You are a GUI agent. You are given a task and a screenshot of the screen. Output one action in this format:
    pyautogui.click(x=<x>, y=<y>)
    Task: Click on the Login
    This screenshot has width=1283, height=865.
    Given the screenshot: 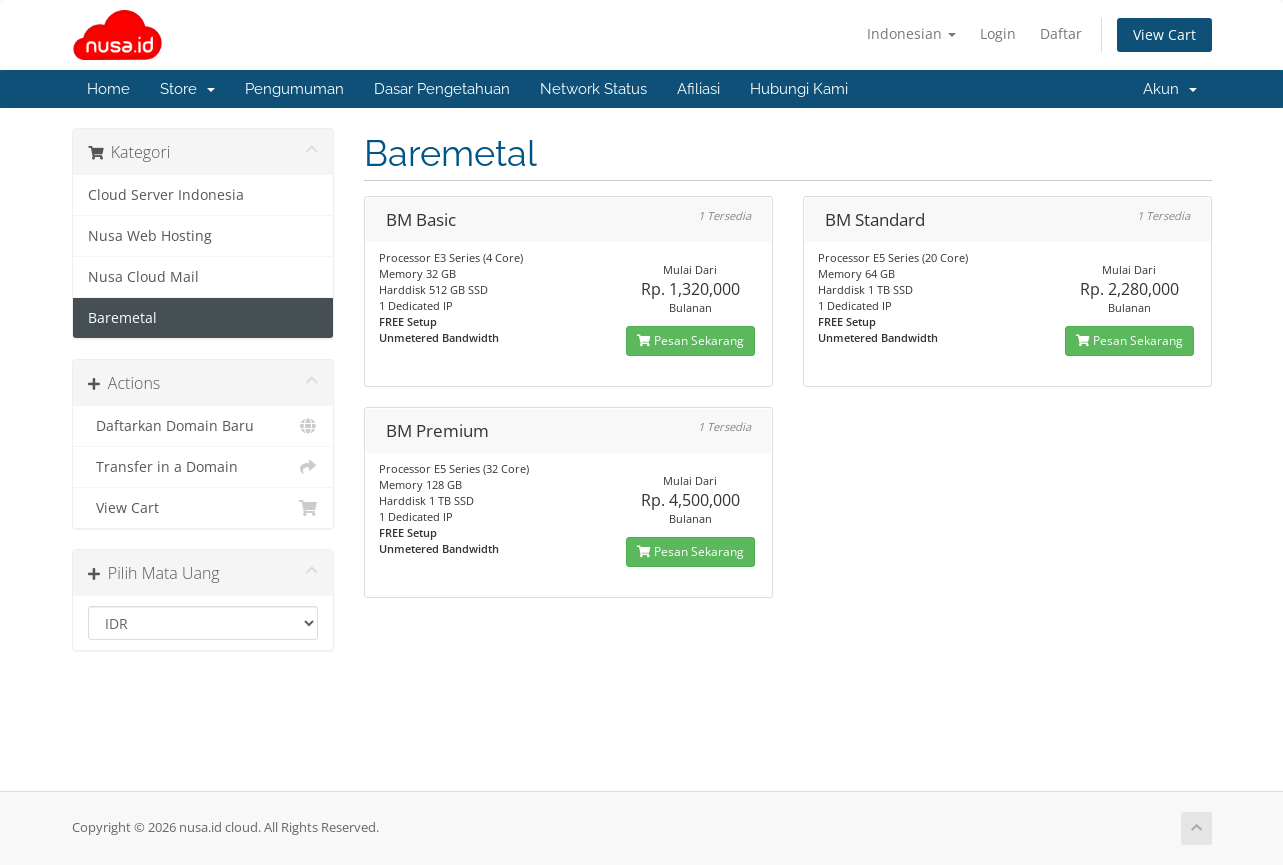 What is the action you would take?
    pyautogui.click(x=998, y=33)
    